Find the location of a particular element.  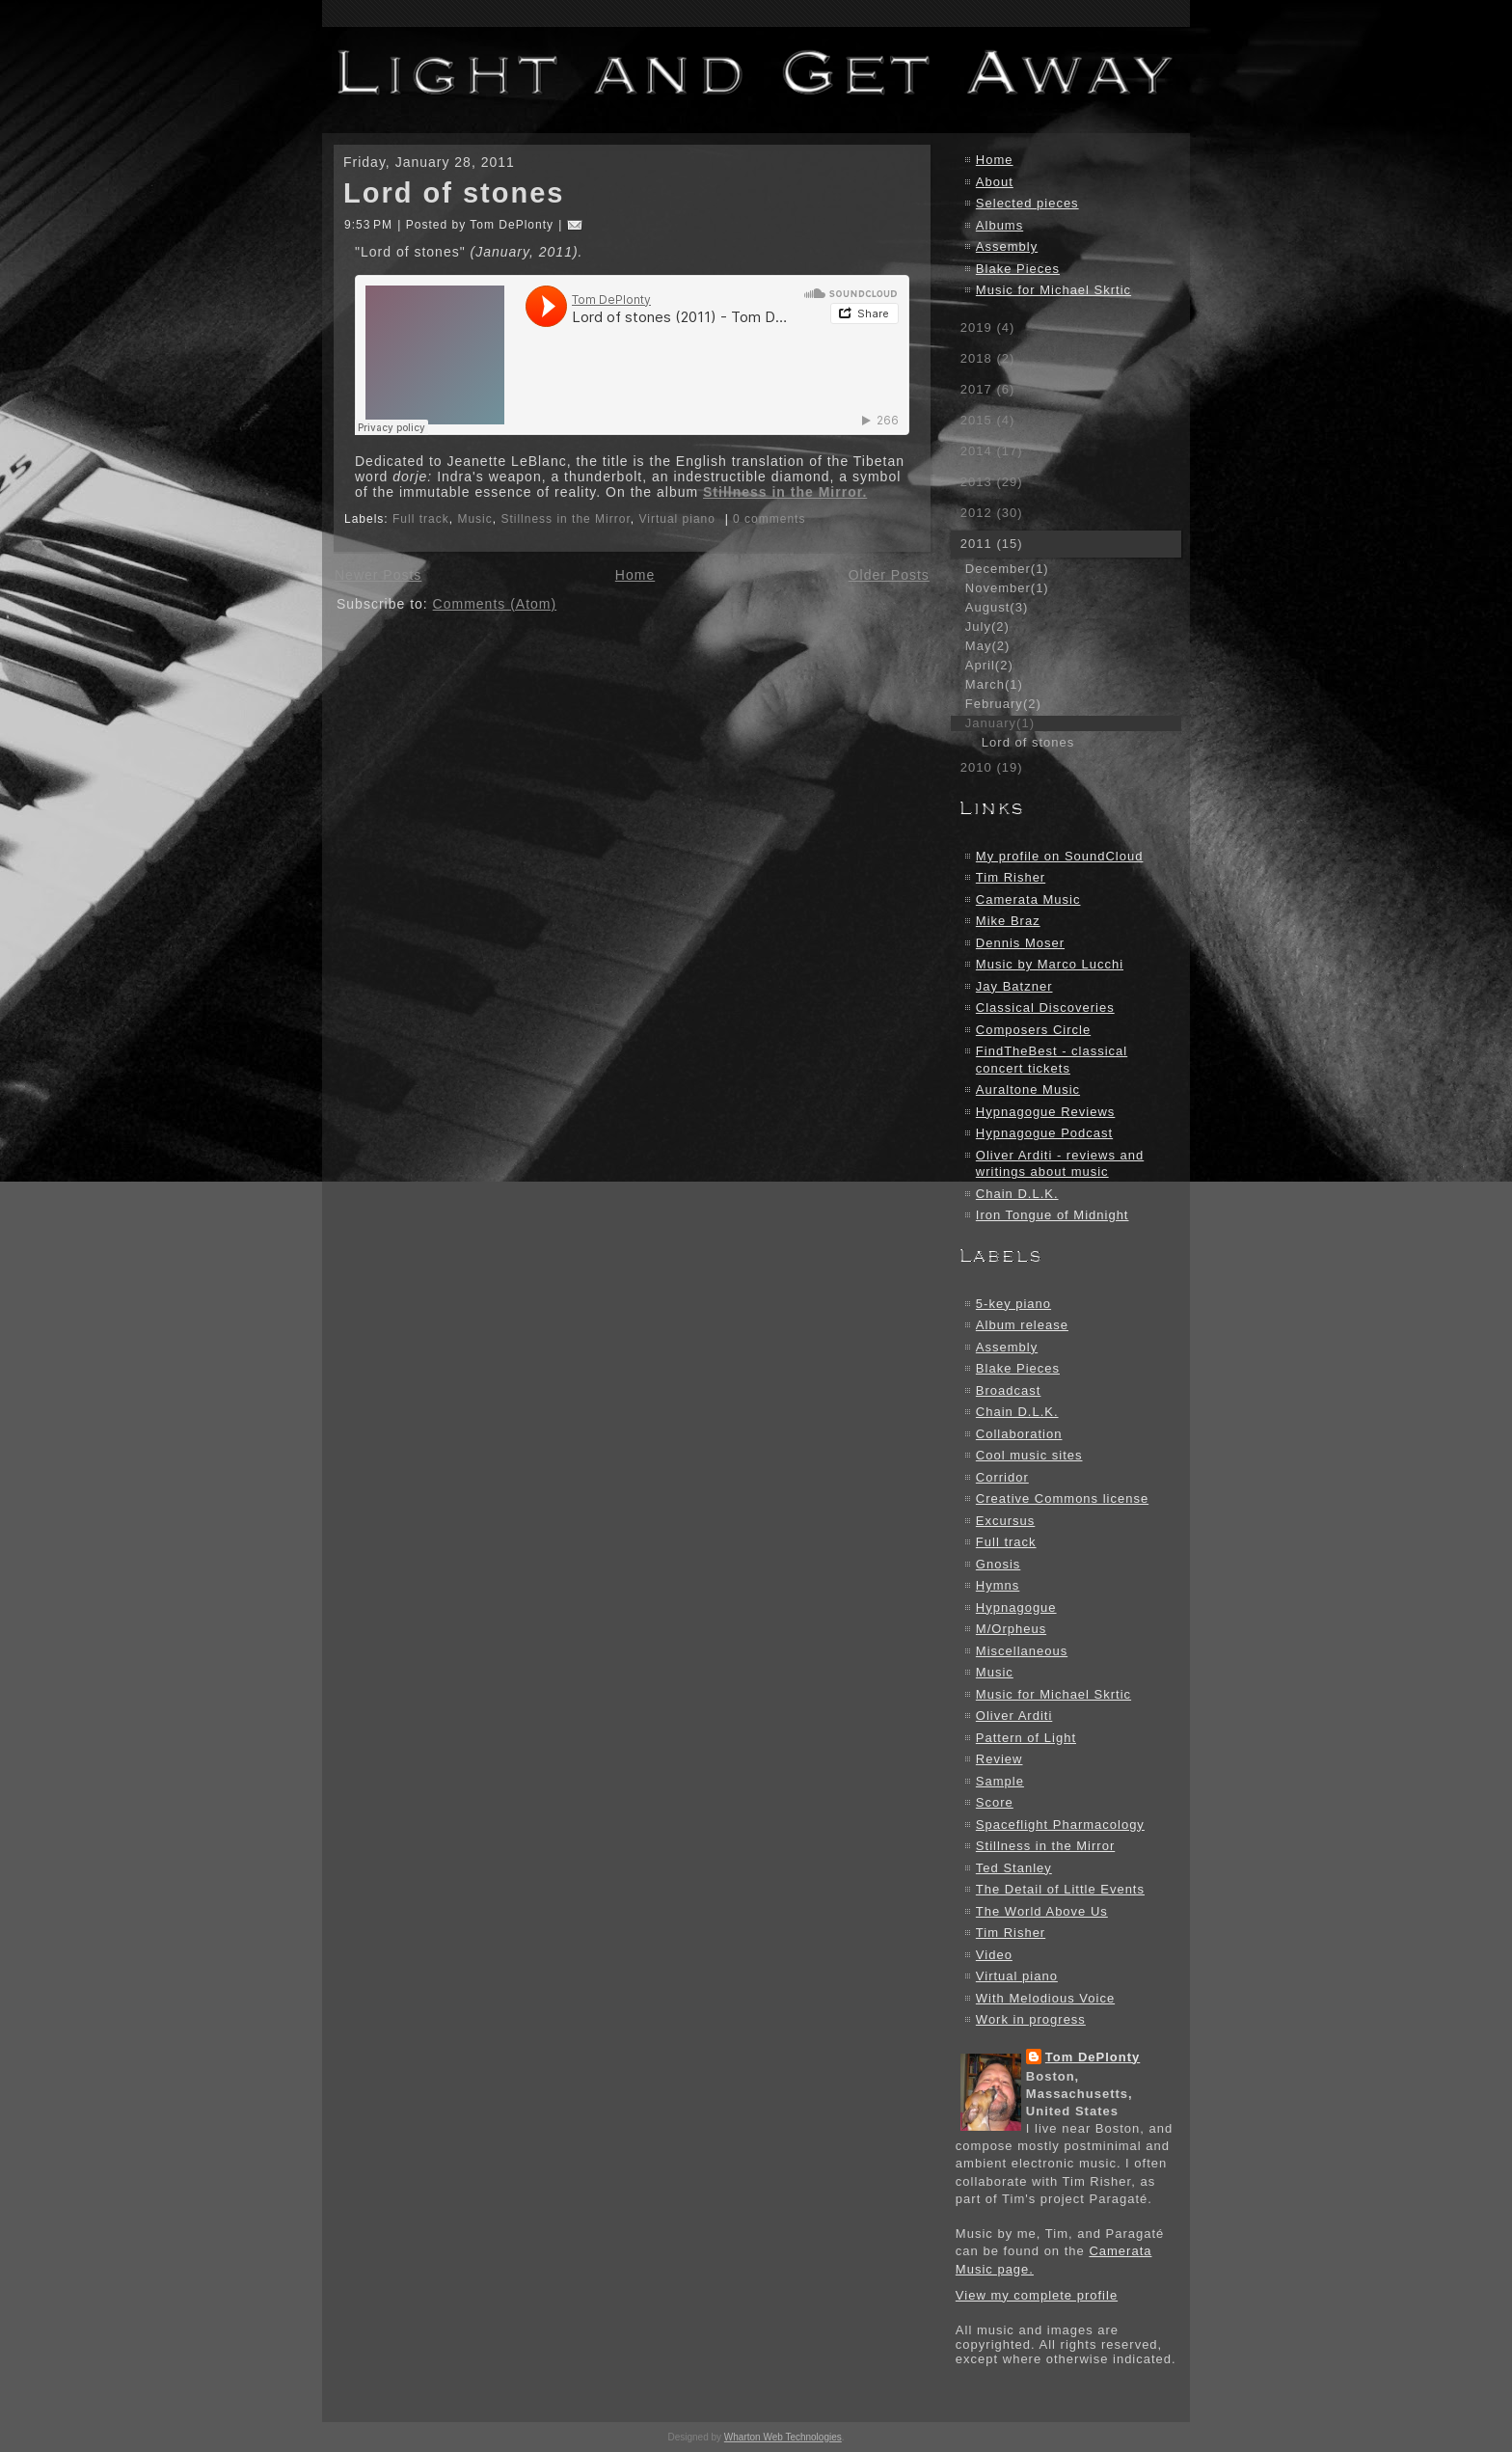

Work in progress is located at coordinates (1031, 2019).